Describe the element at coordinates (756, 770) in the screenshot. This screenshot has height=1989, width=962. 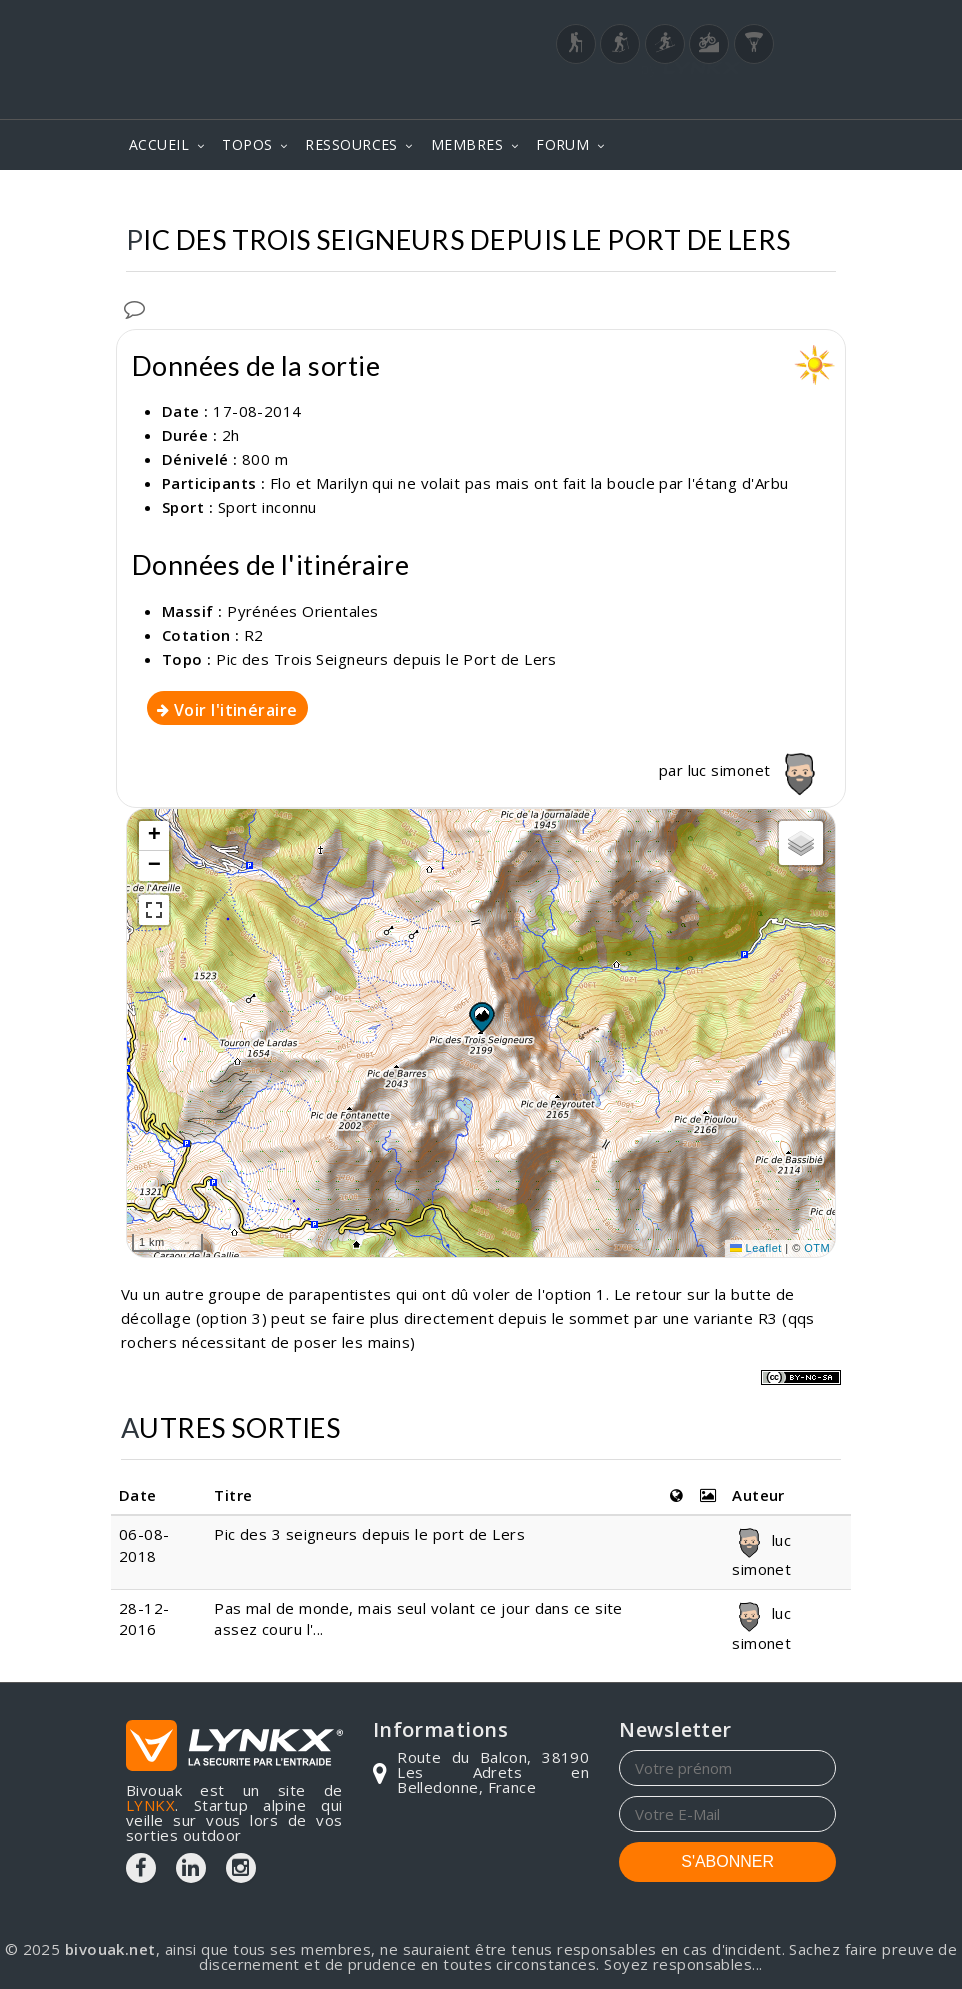
I see `luc simonet` at that location.